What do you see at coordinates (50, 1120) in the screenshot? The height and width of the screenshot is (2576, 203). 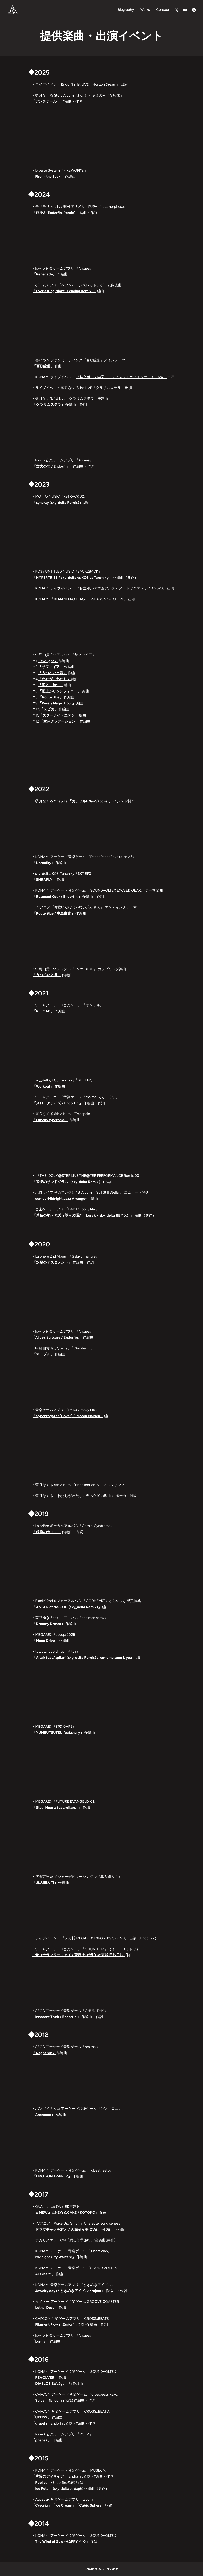 I see `「Othello syndrome」` at bounding box center [50, 1120].